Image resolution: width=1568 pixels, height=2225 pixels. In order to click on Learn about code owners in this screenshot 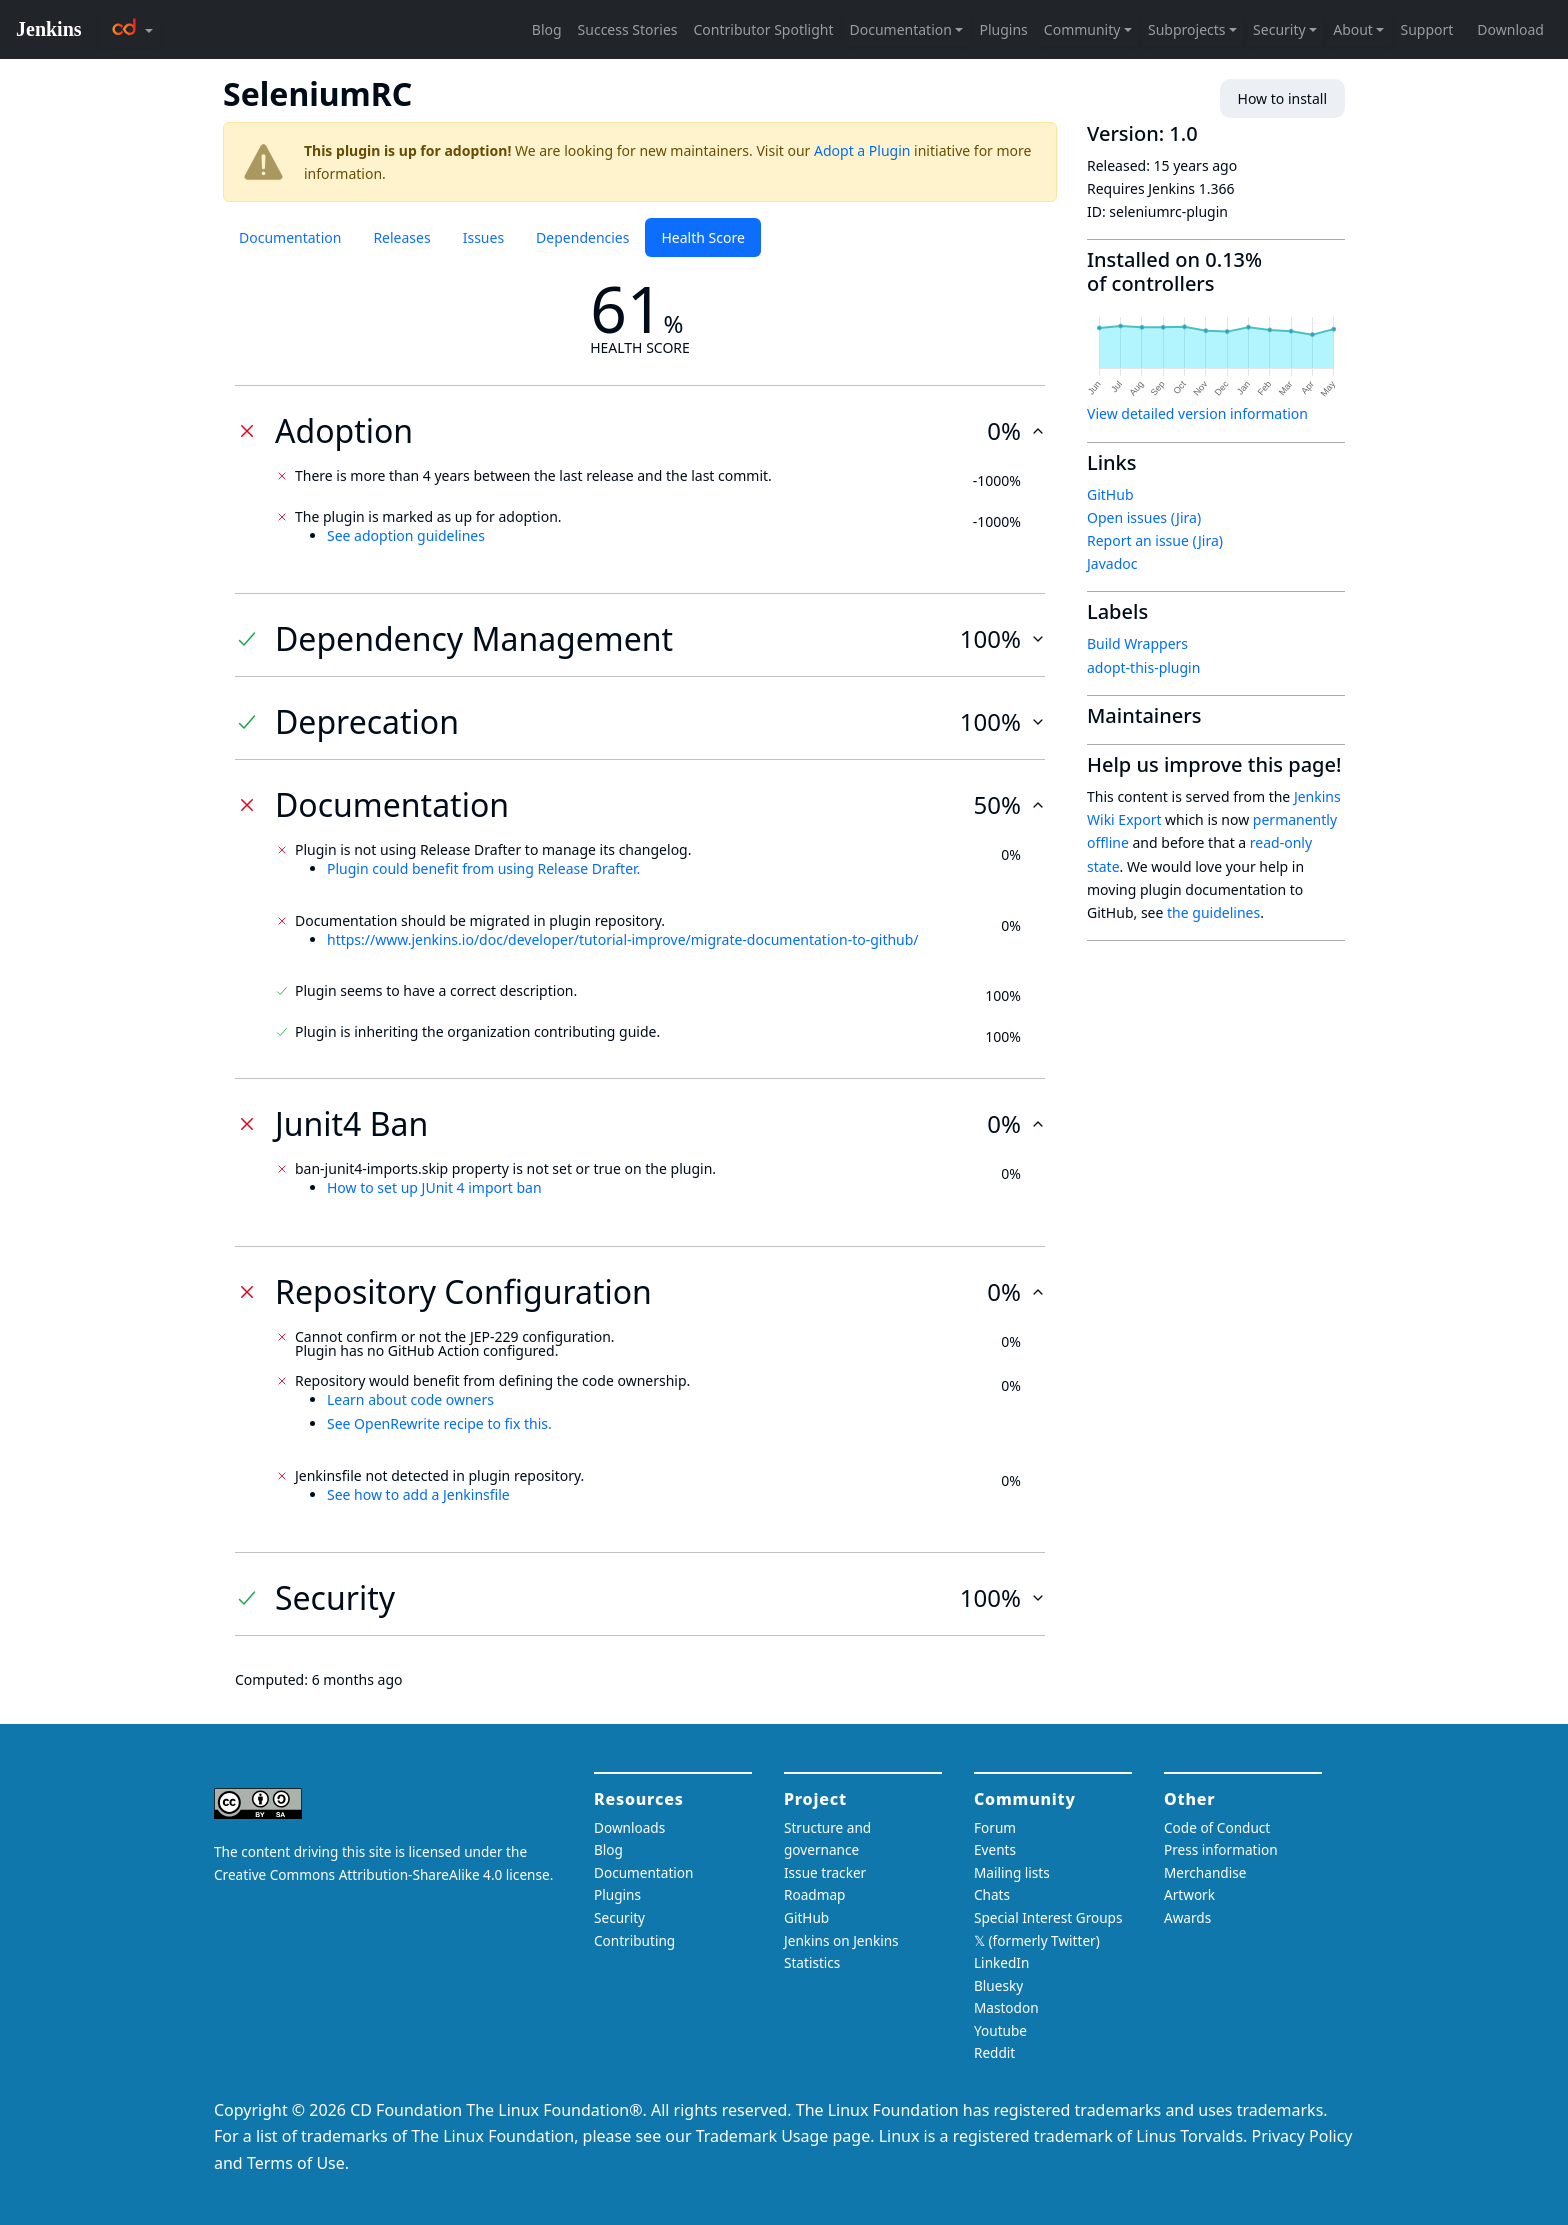, I will do `click(410, 1399)`.